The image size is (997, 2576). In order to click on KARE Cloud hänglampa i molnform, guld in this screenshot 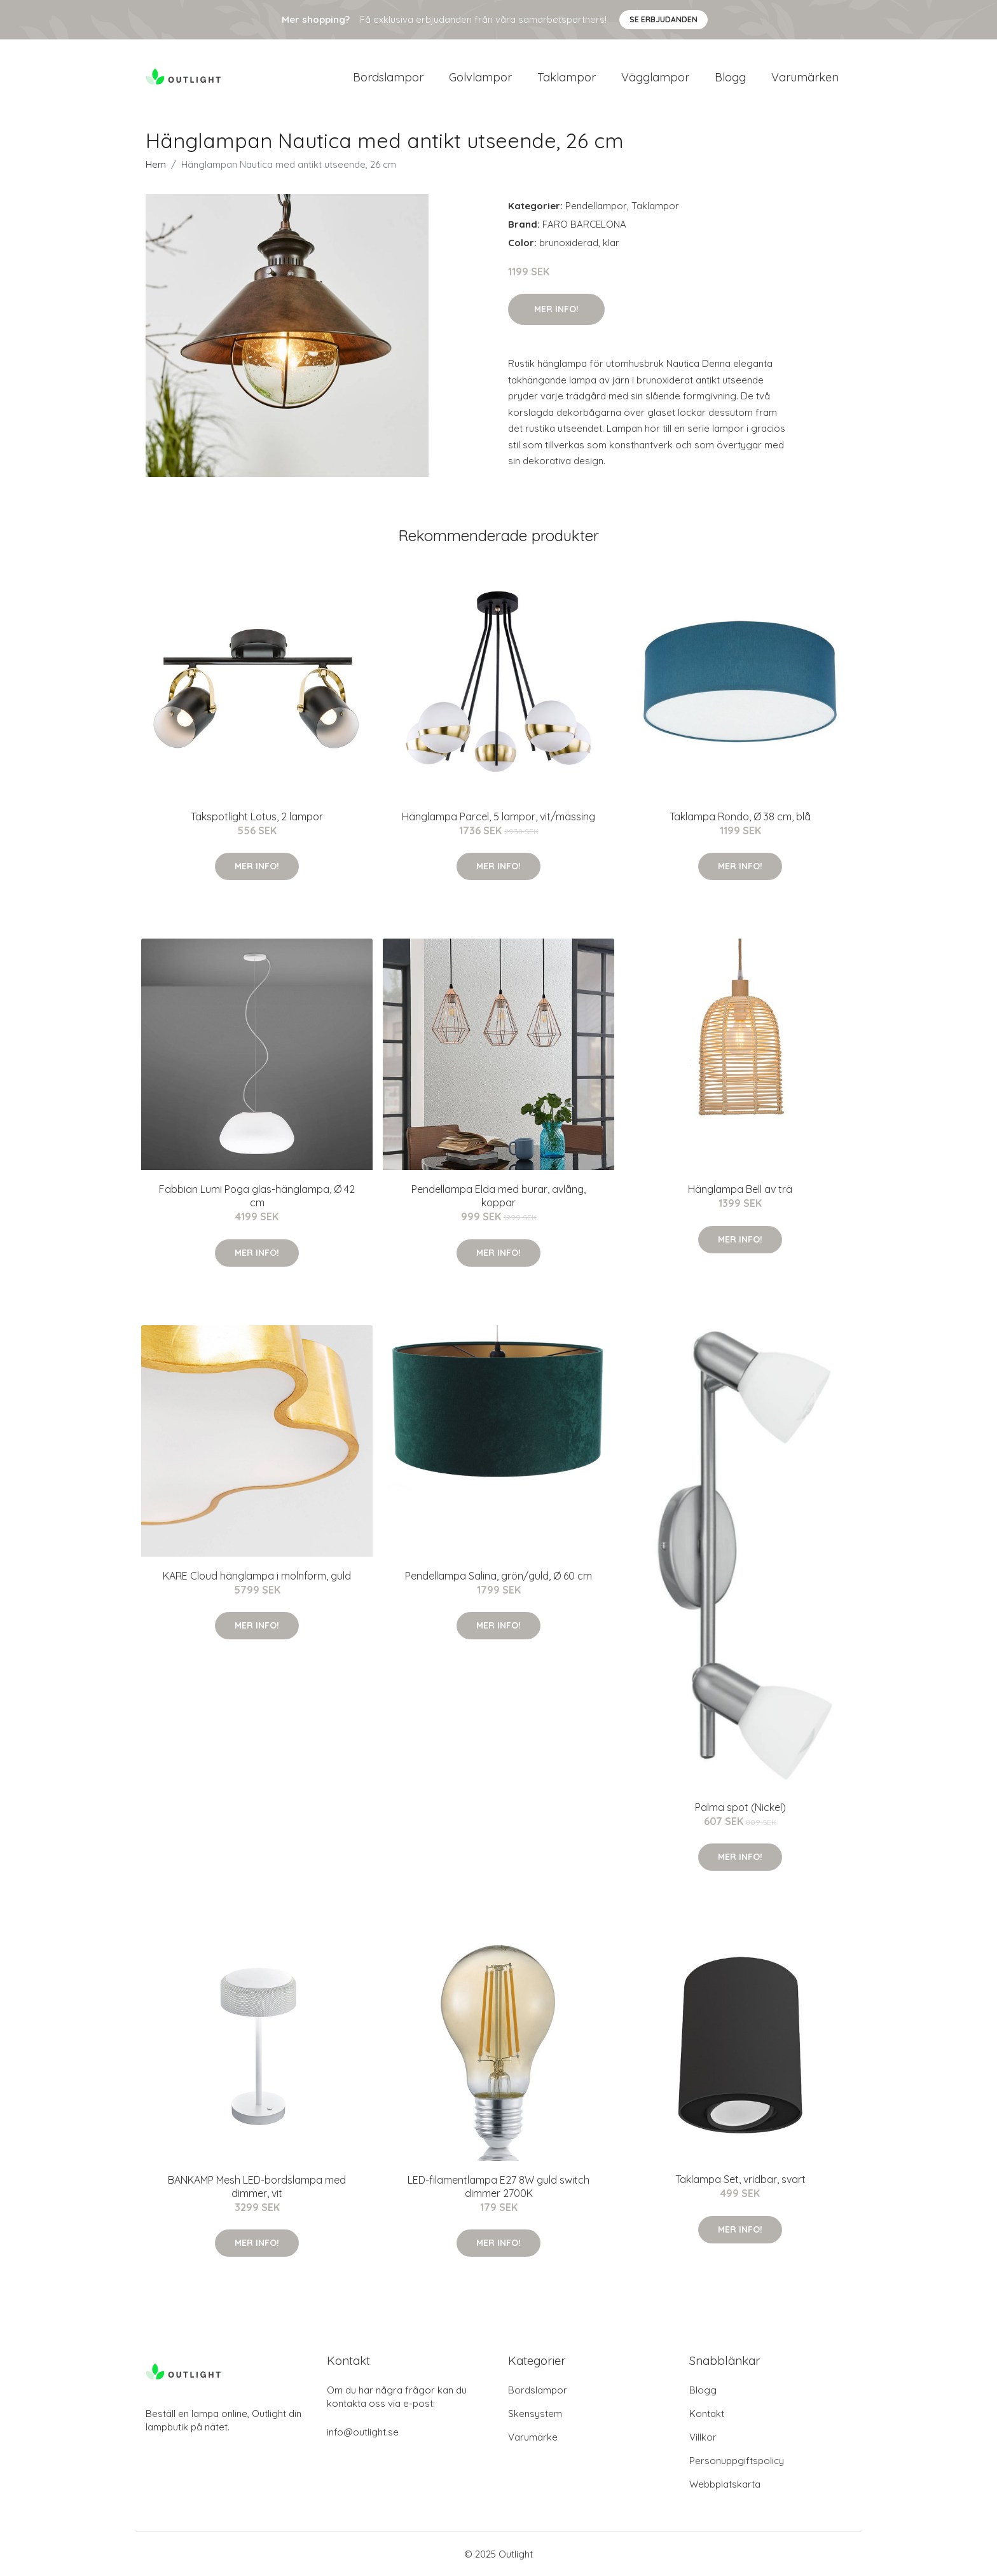, I will do `click(257, 1575)`.